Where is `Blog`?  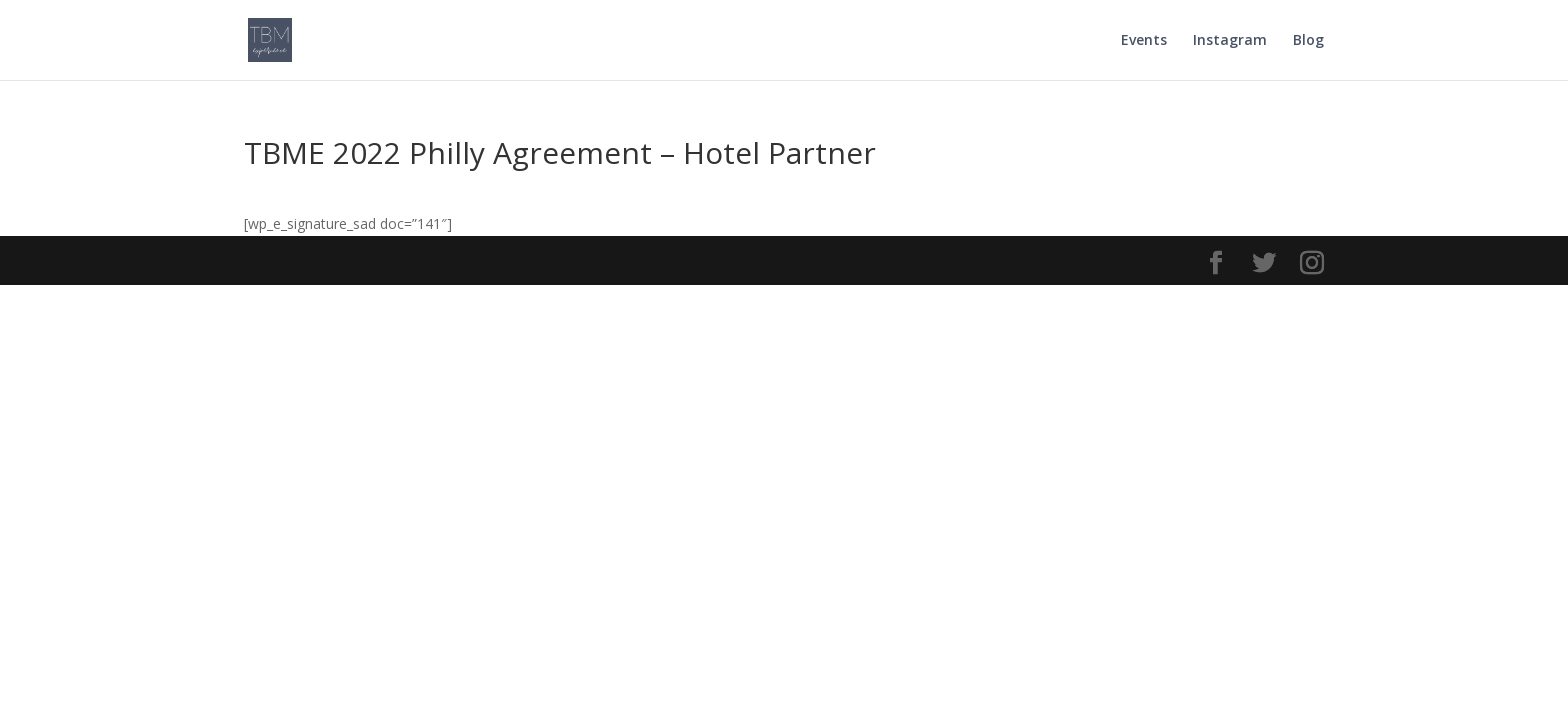
Blog is located at coordinates (1308, 41).